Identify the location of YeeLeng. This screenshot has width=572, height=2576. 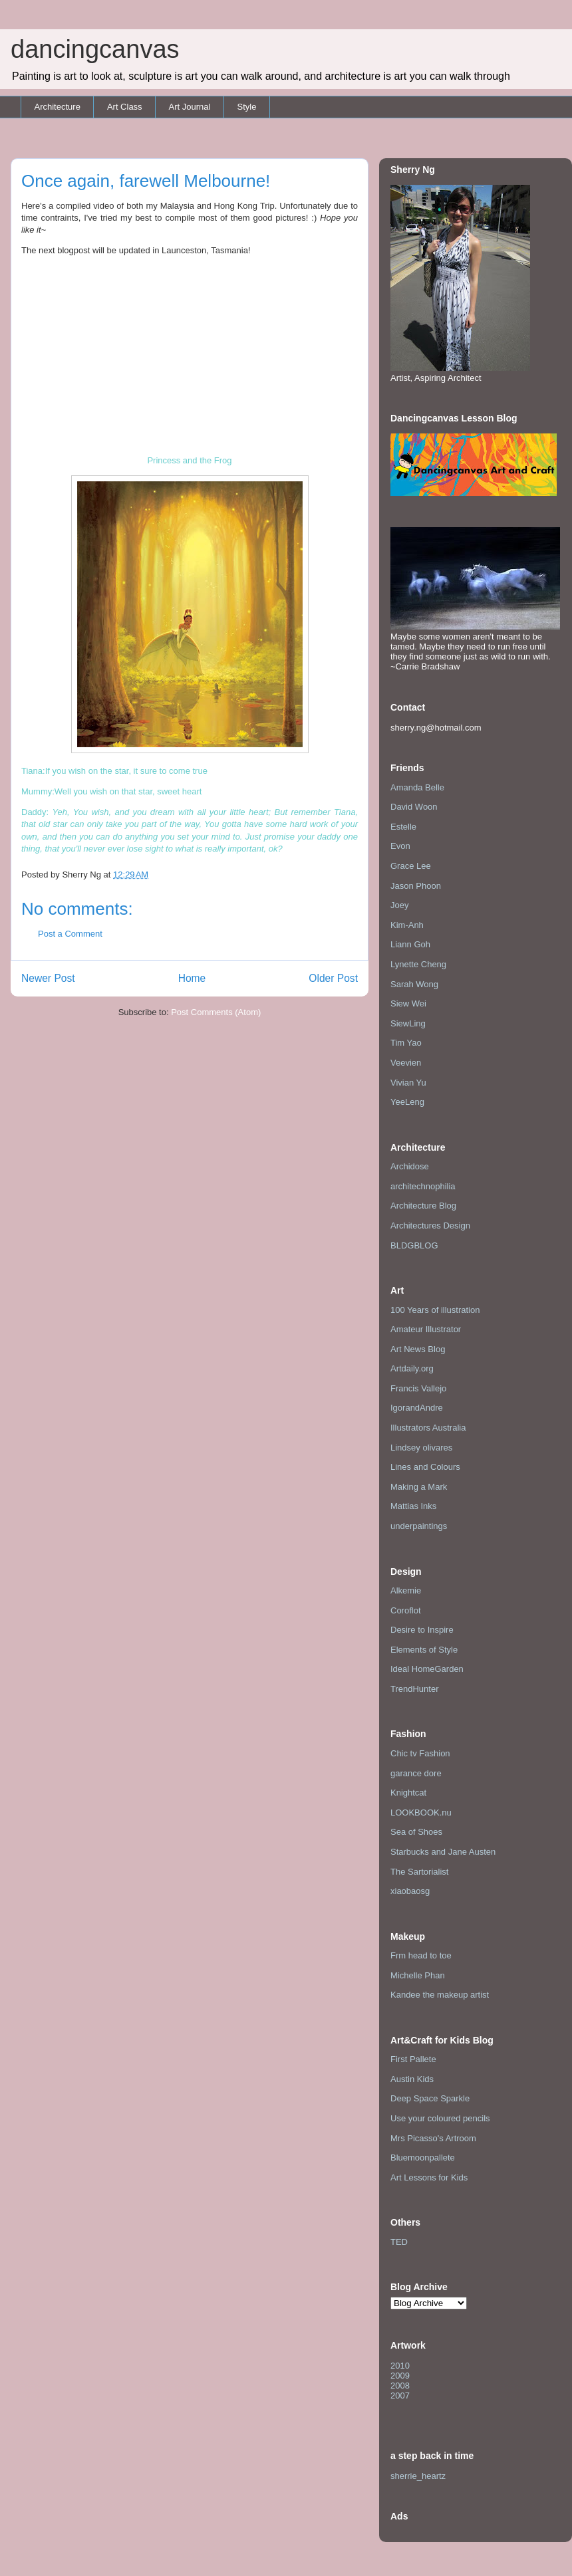
(407, 1102).